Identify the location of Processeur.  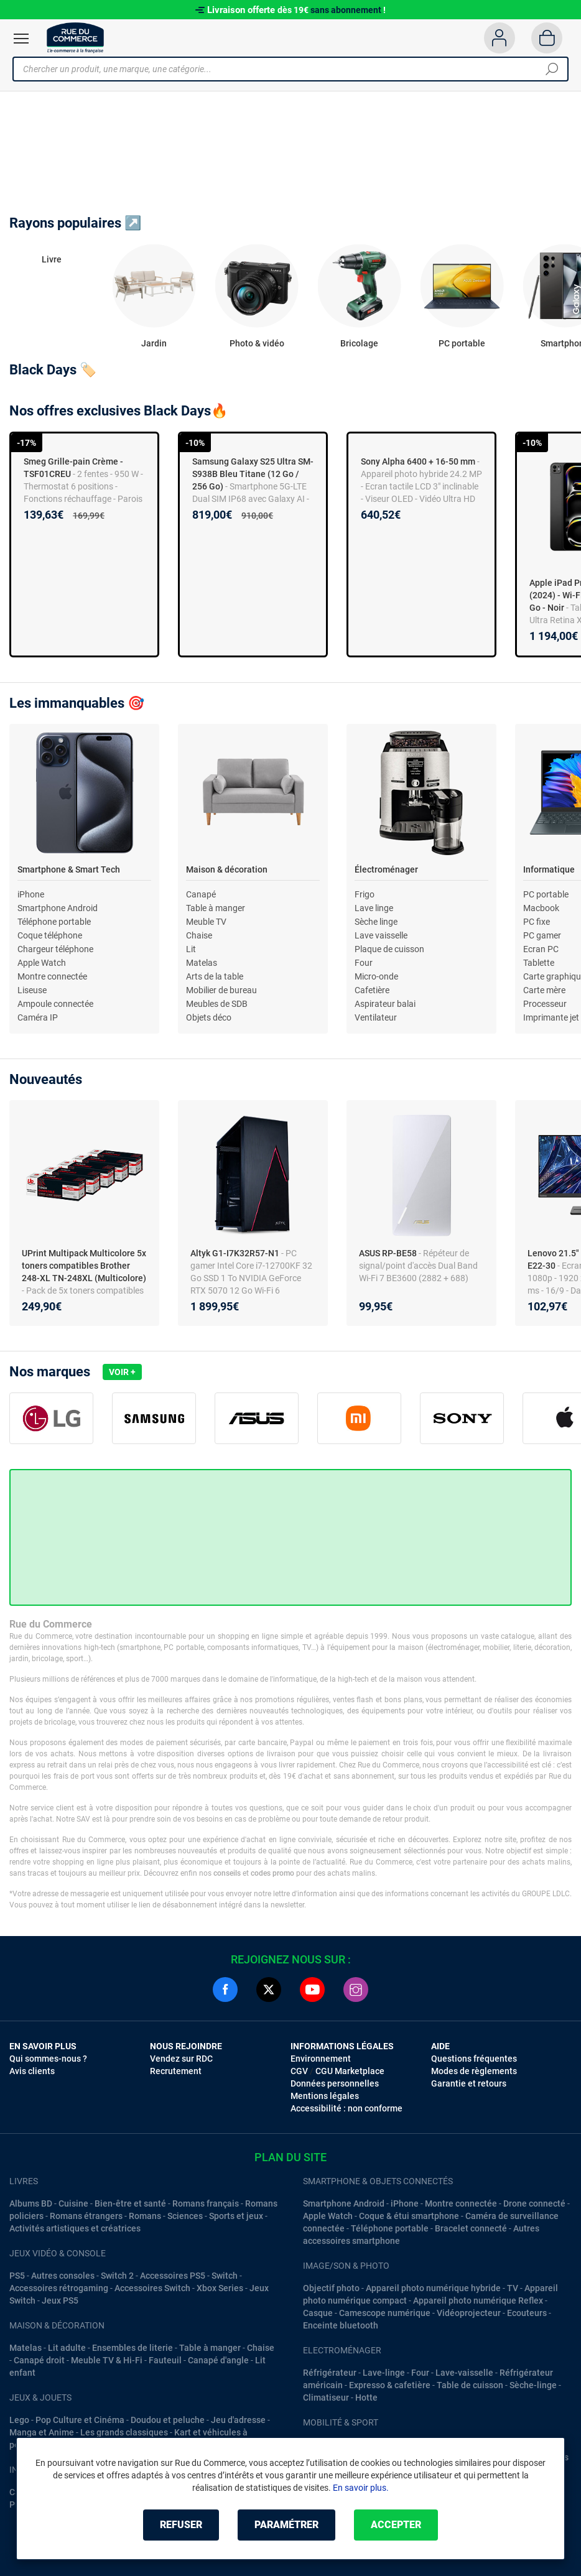
(545, 1004).